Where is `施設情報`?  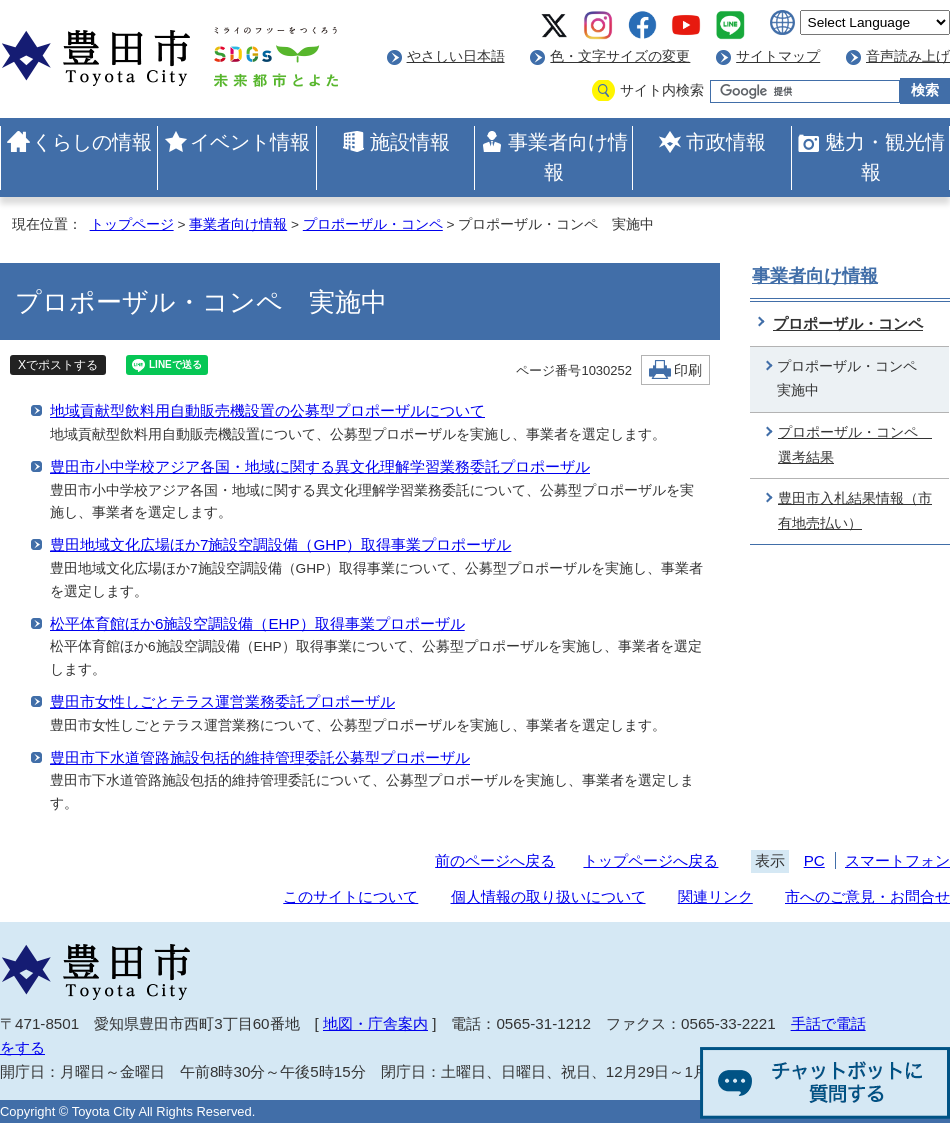 施設情報 is located at coordinates (410, 142).